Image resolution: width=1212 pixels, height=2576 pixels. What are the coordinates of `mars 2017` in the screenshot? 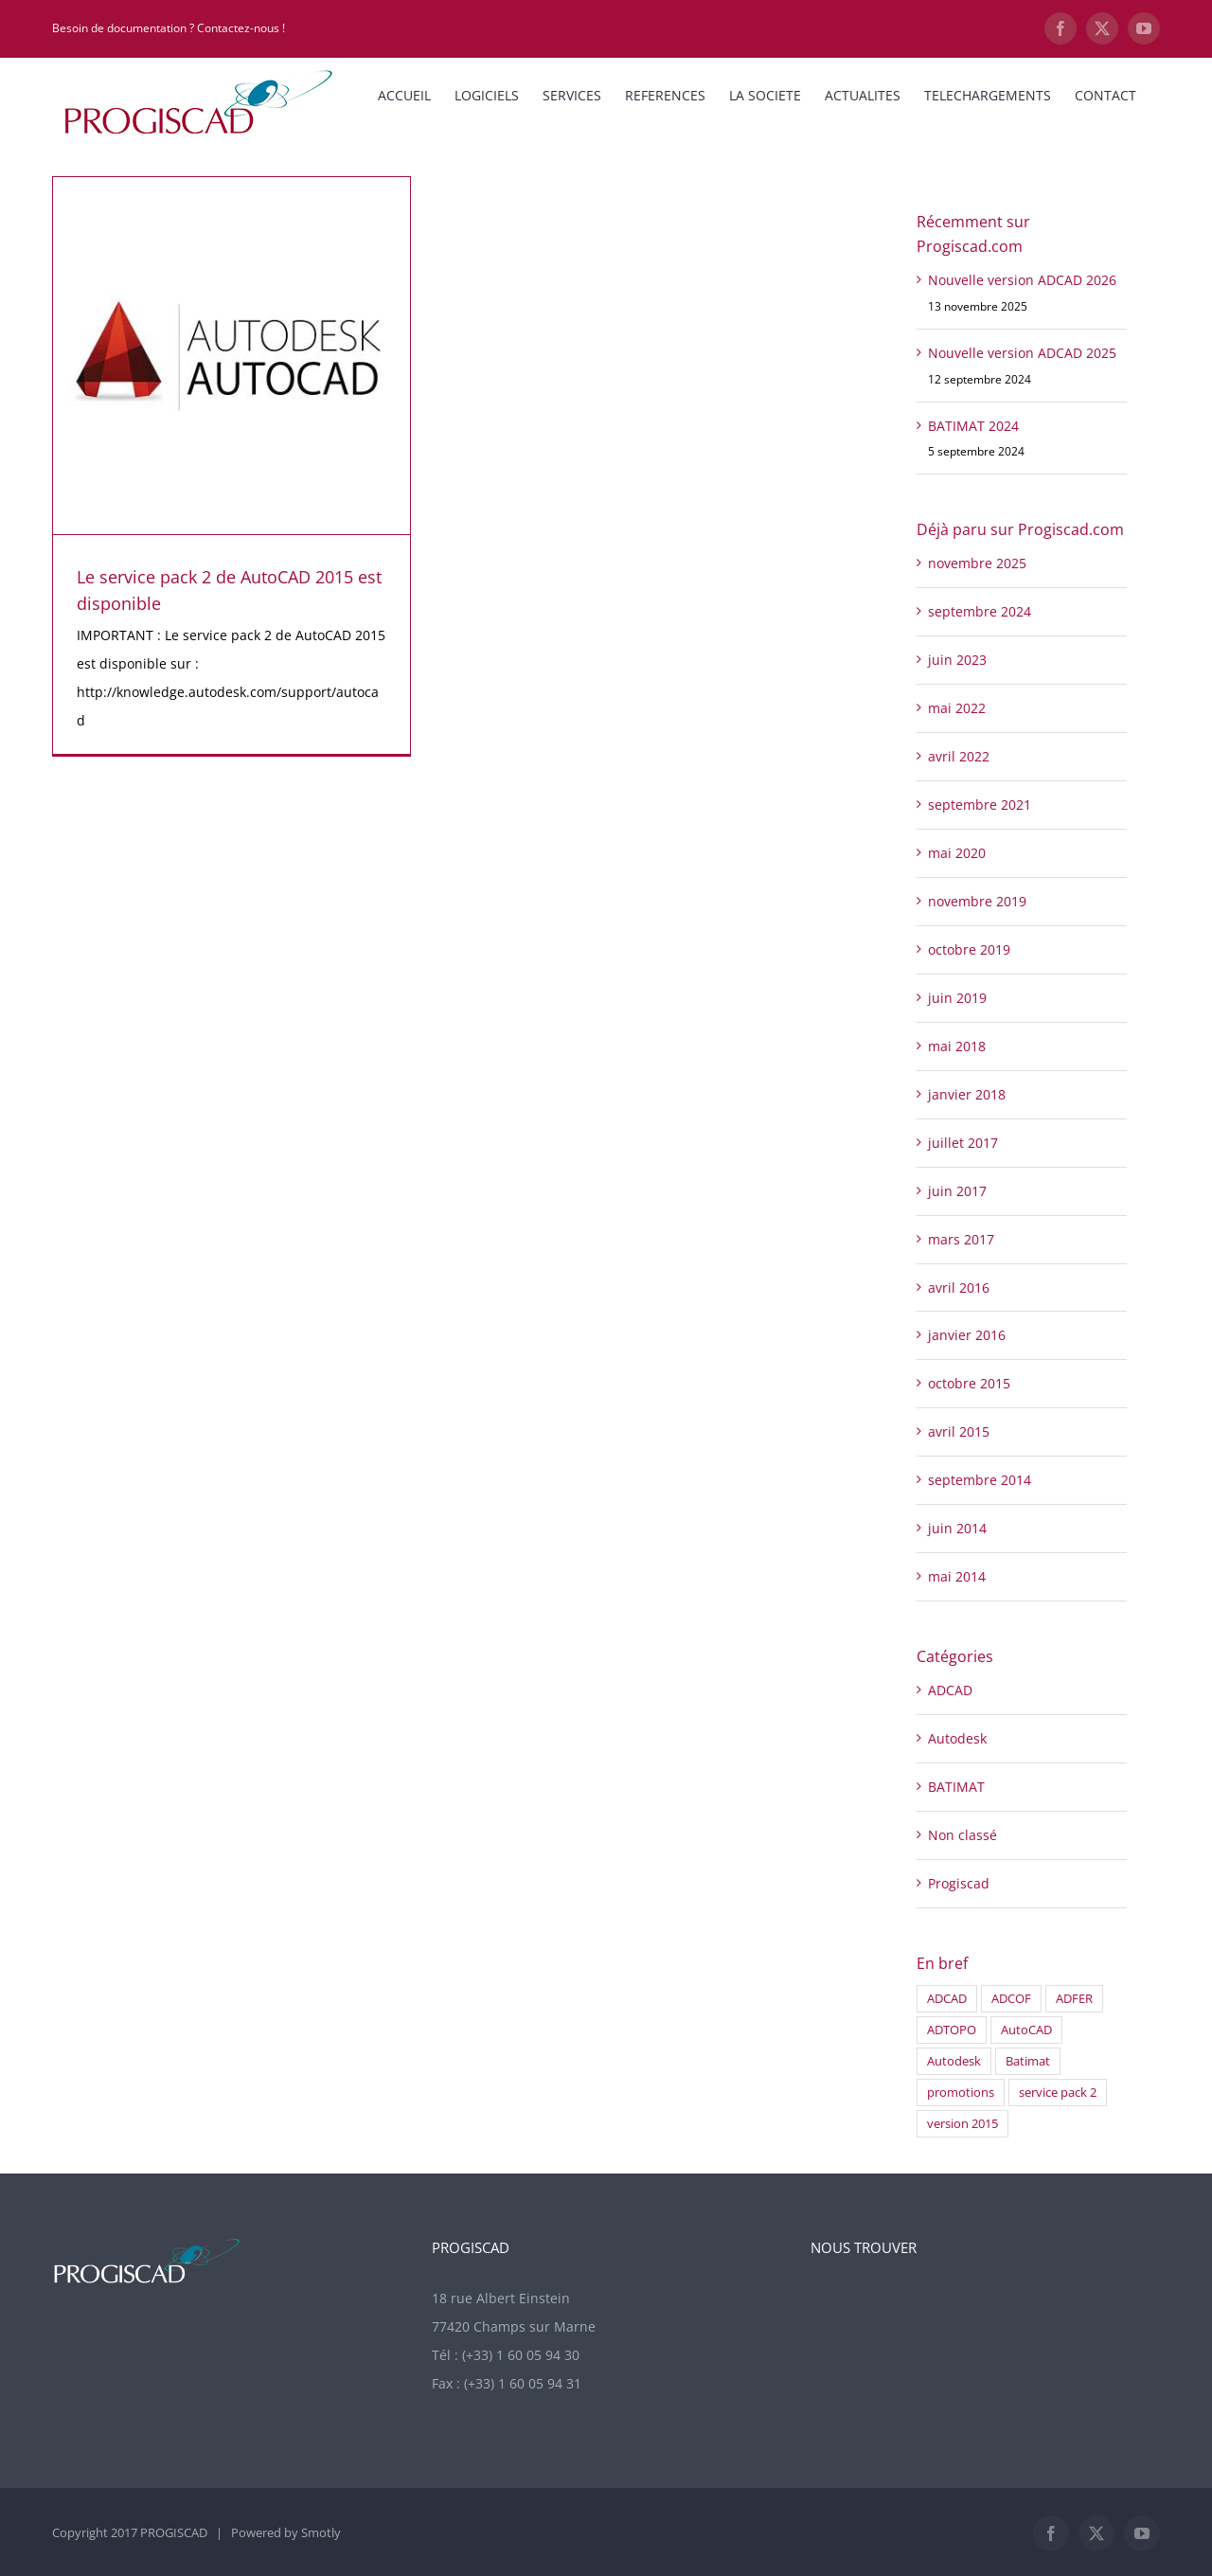 It's located at (961, 1239).